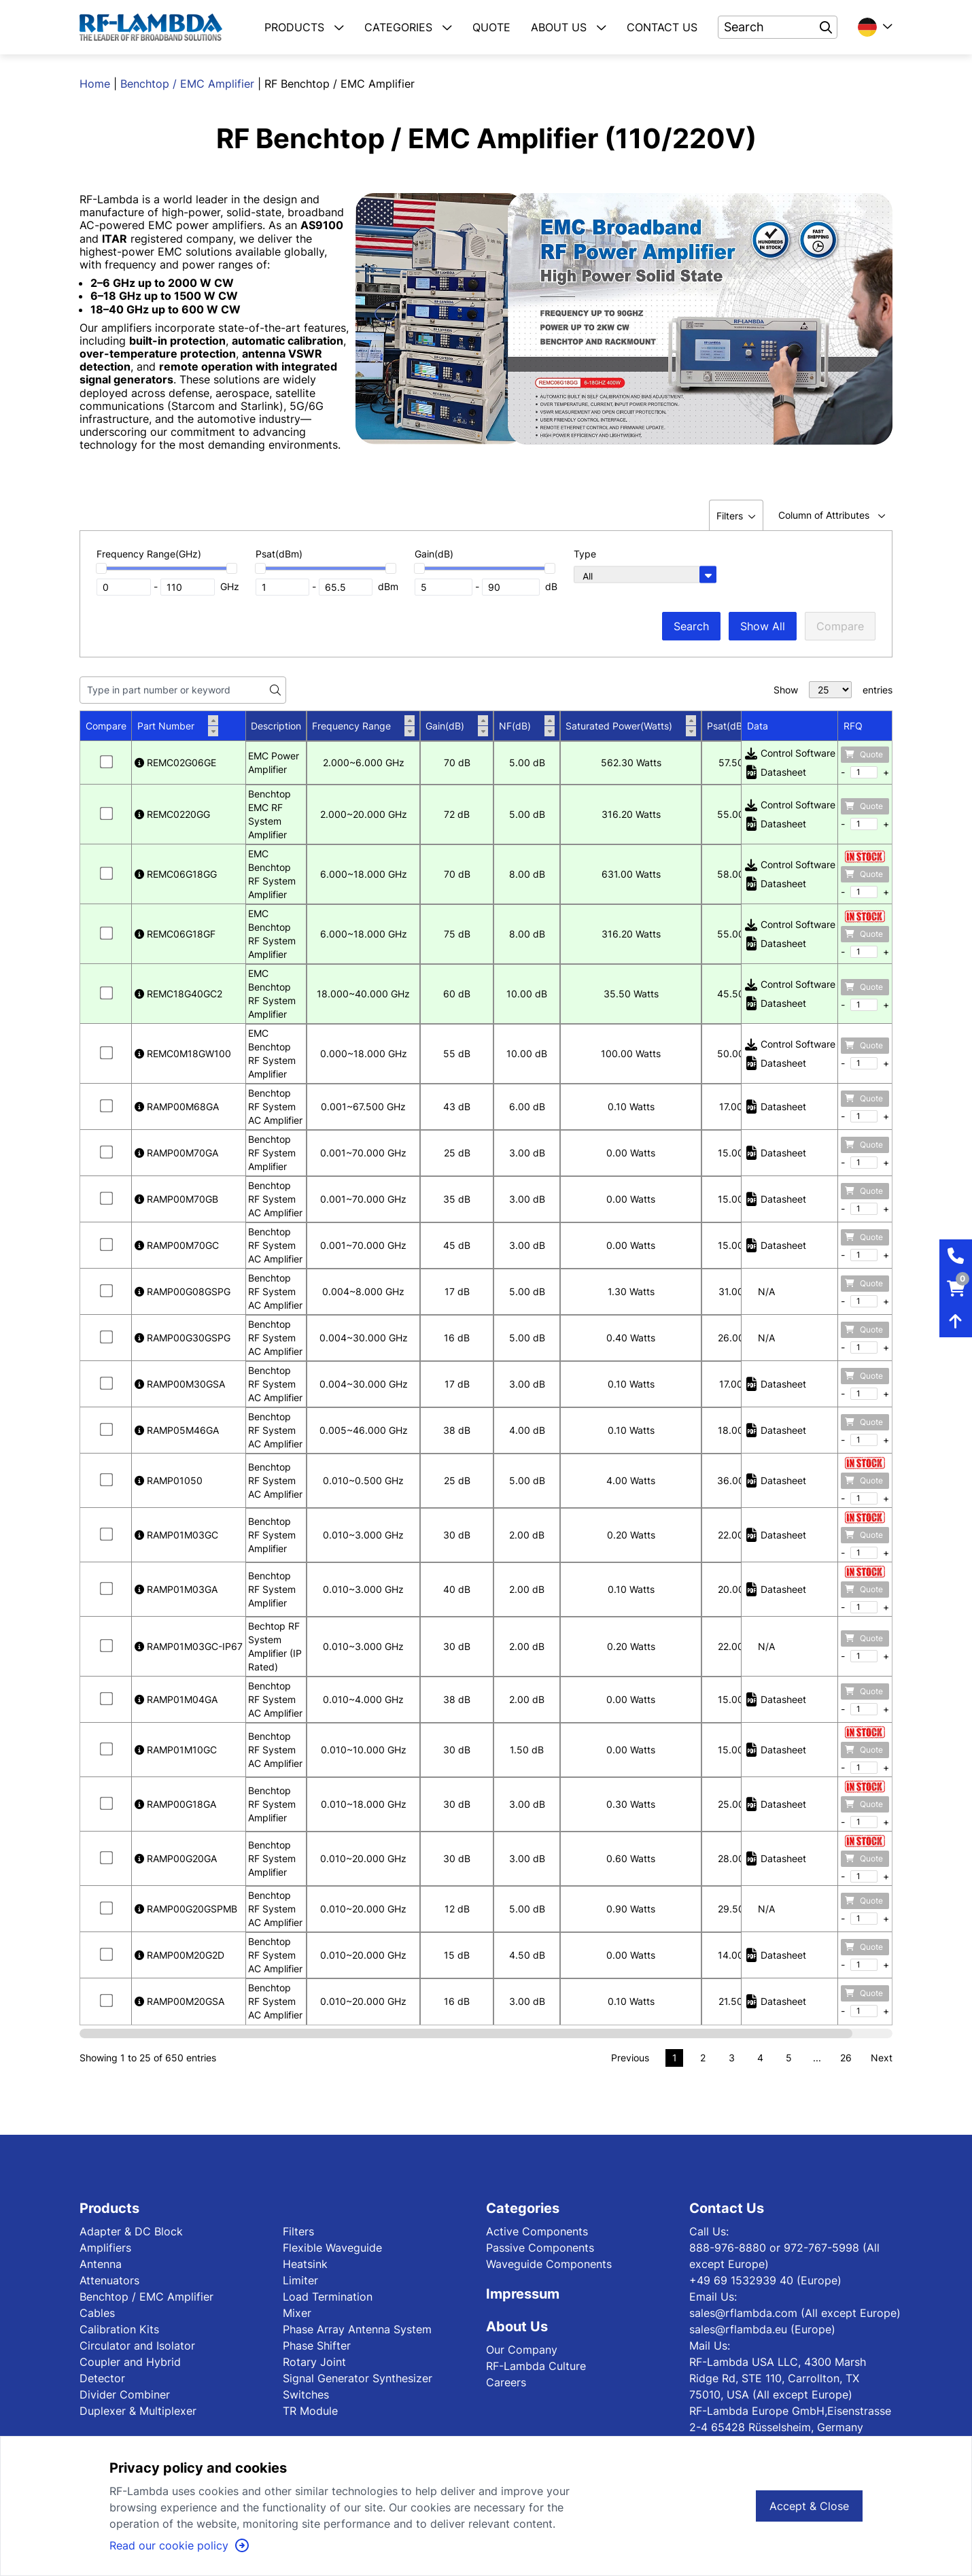  Describe the element at coordinates (176, 1152) in the screenshot. I see `RAMP00M70GA` at that location.